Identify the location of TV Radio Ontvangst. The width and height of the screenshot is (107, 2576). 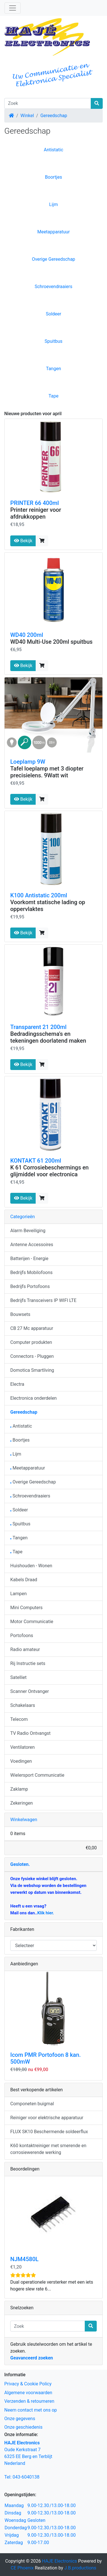
(30, 1733).